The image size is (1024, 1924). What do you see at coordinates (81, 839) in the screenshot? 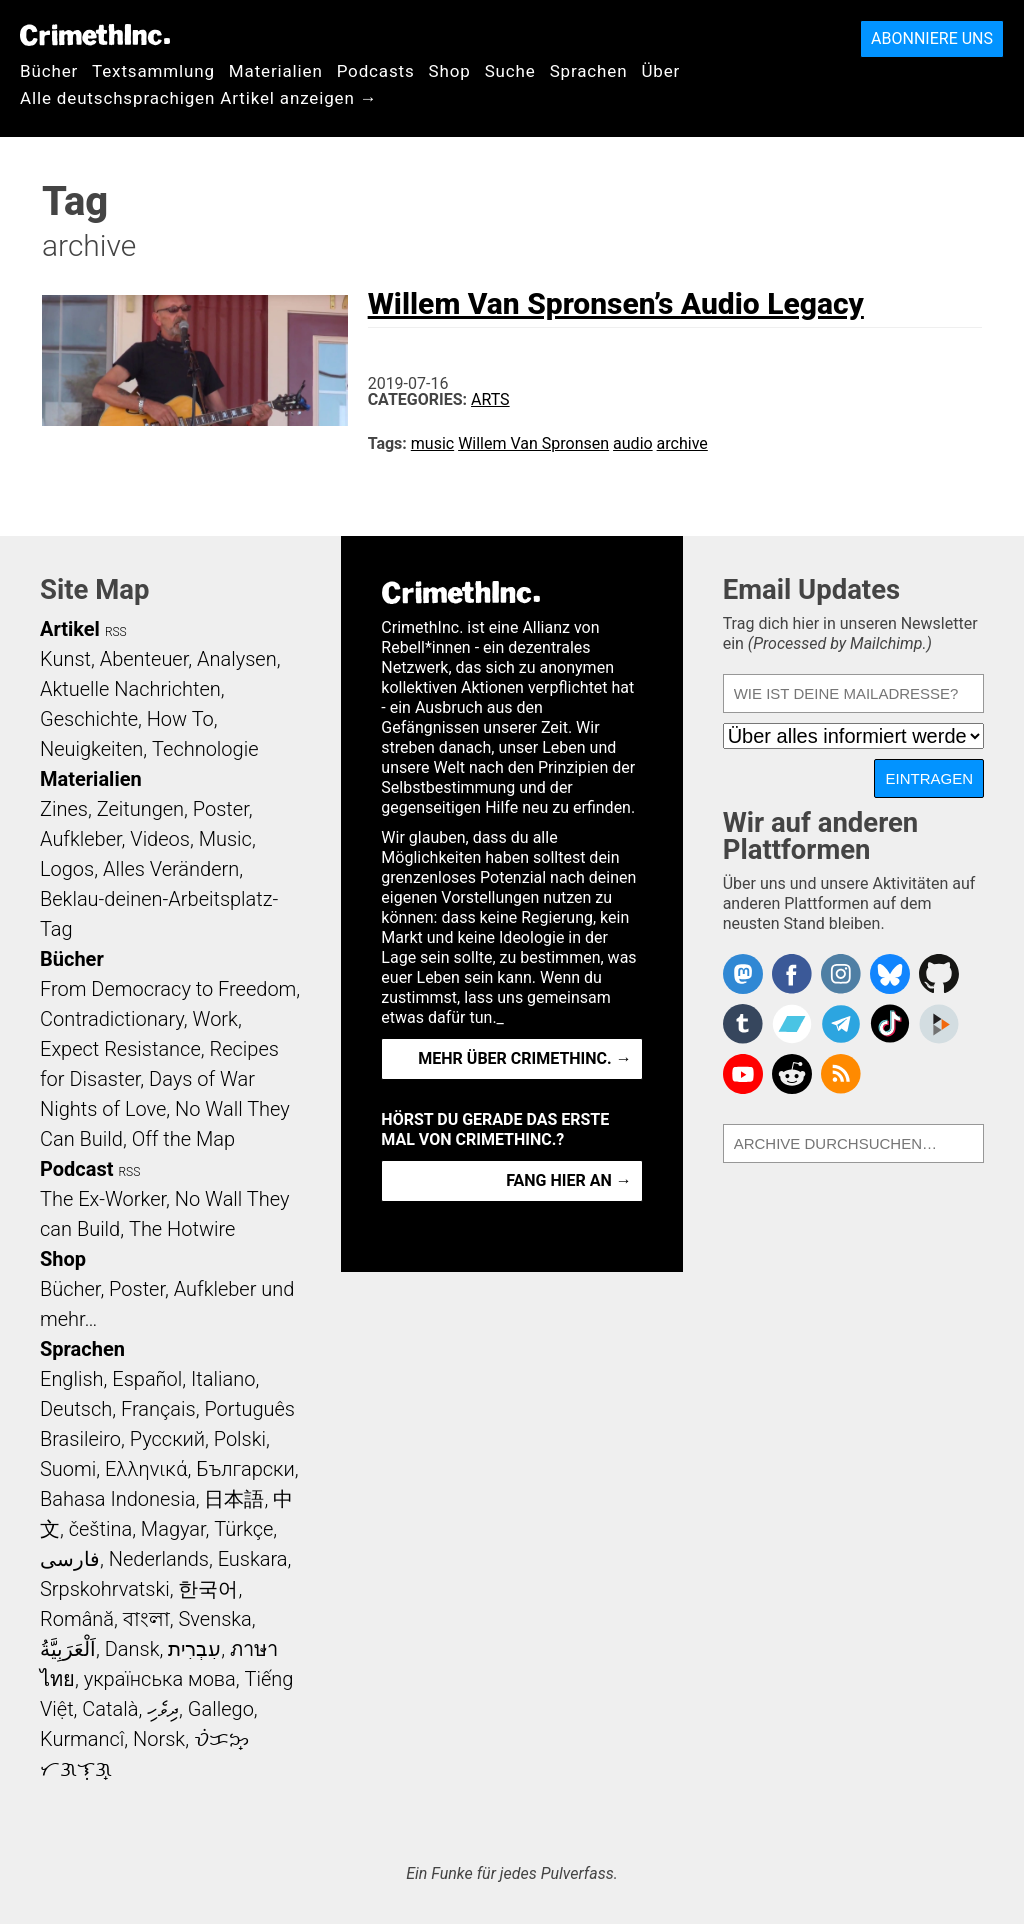
I see `Aufkleber` at bounding box center [81, 839].